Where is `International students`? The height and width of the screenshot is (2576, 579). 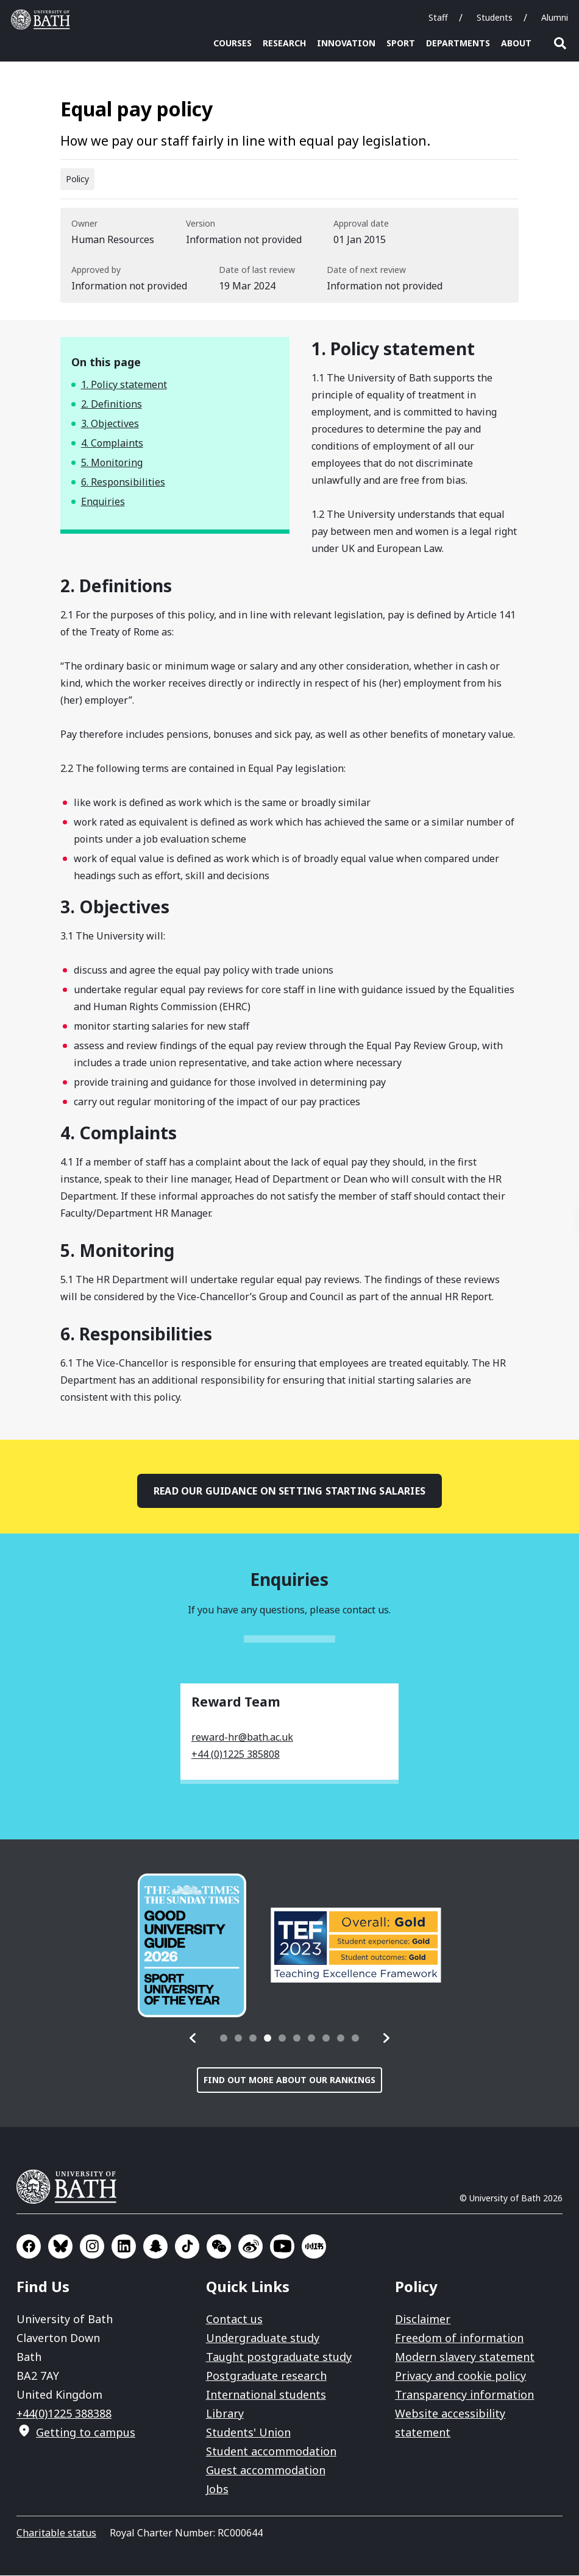
International students is located at coordinates (266, 2395).